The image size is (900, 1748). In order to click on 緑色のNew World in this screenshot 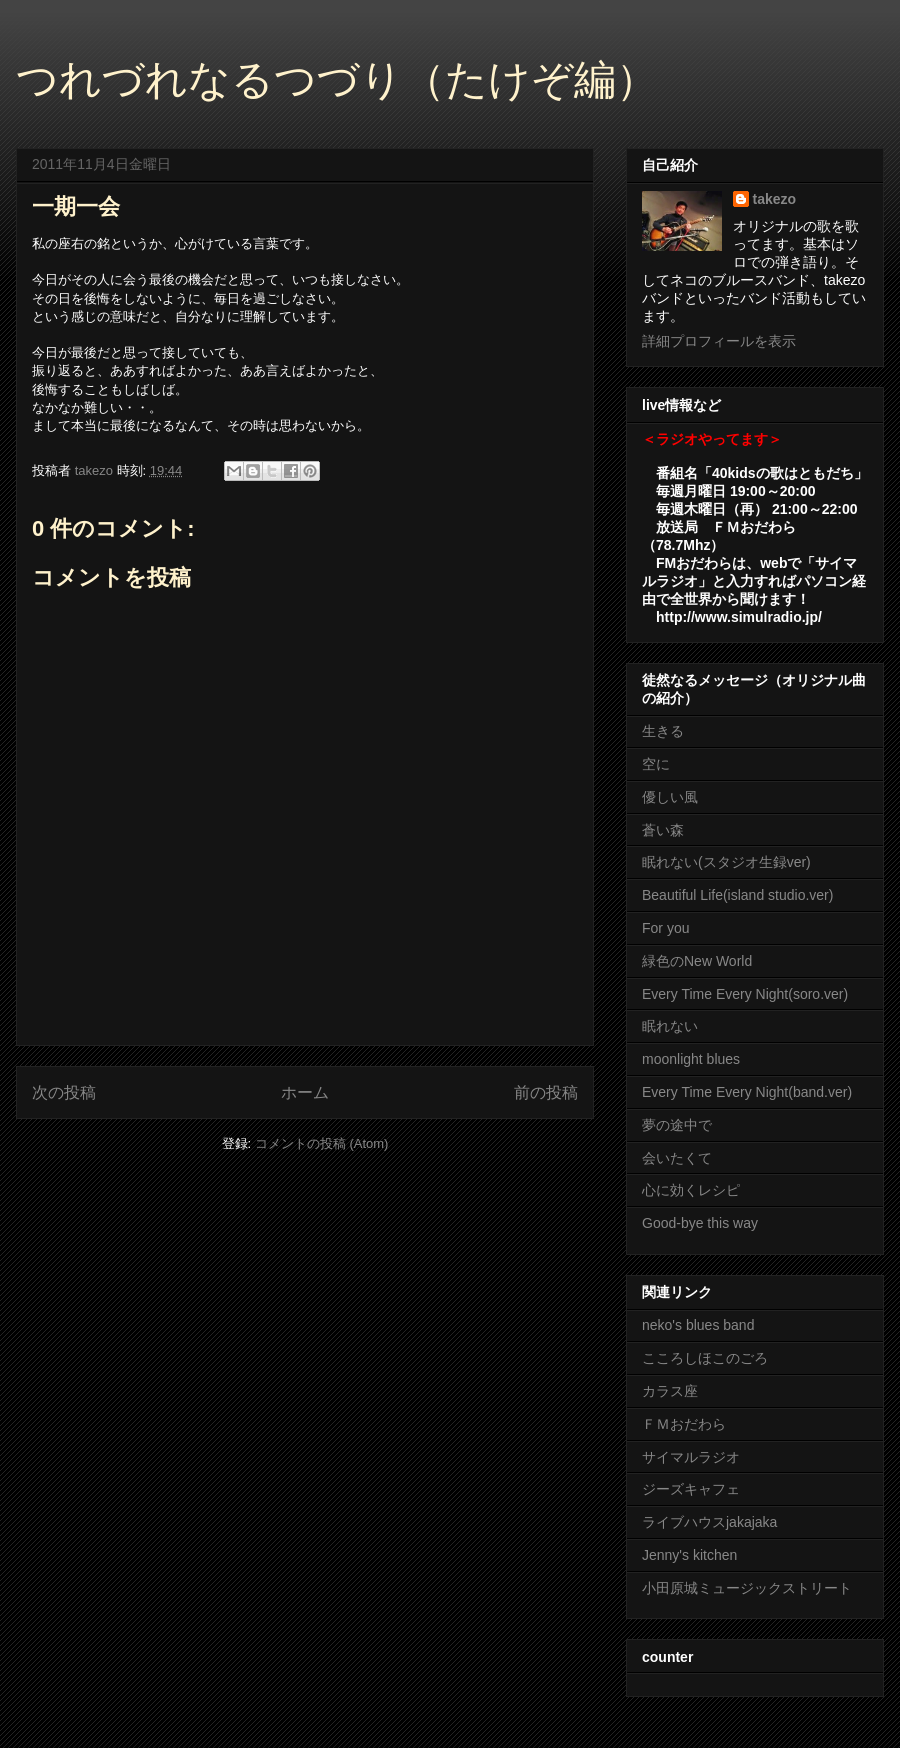, I will do `click(697, 961)`.